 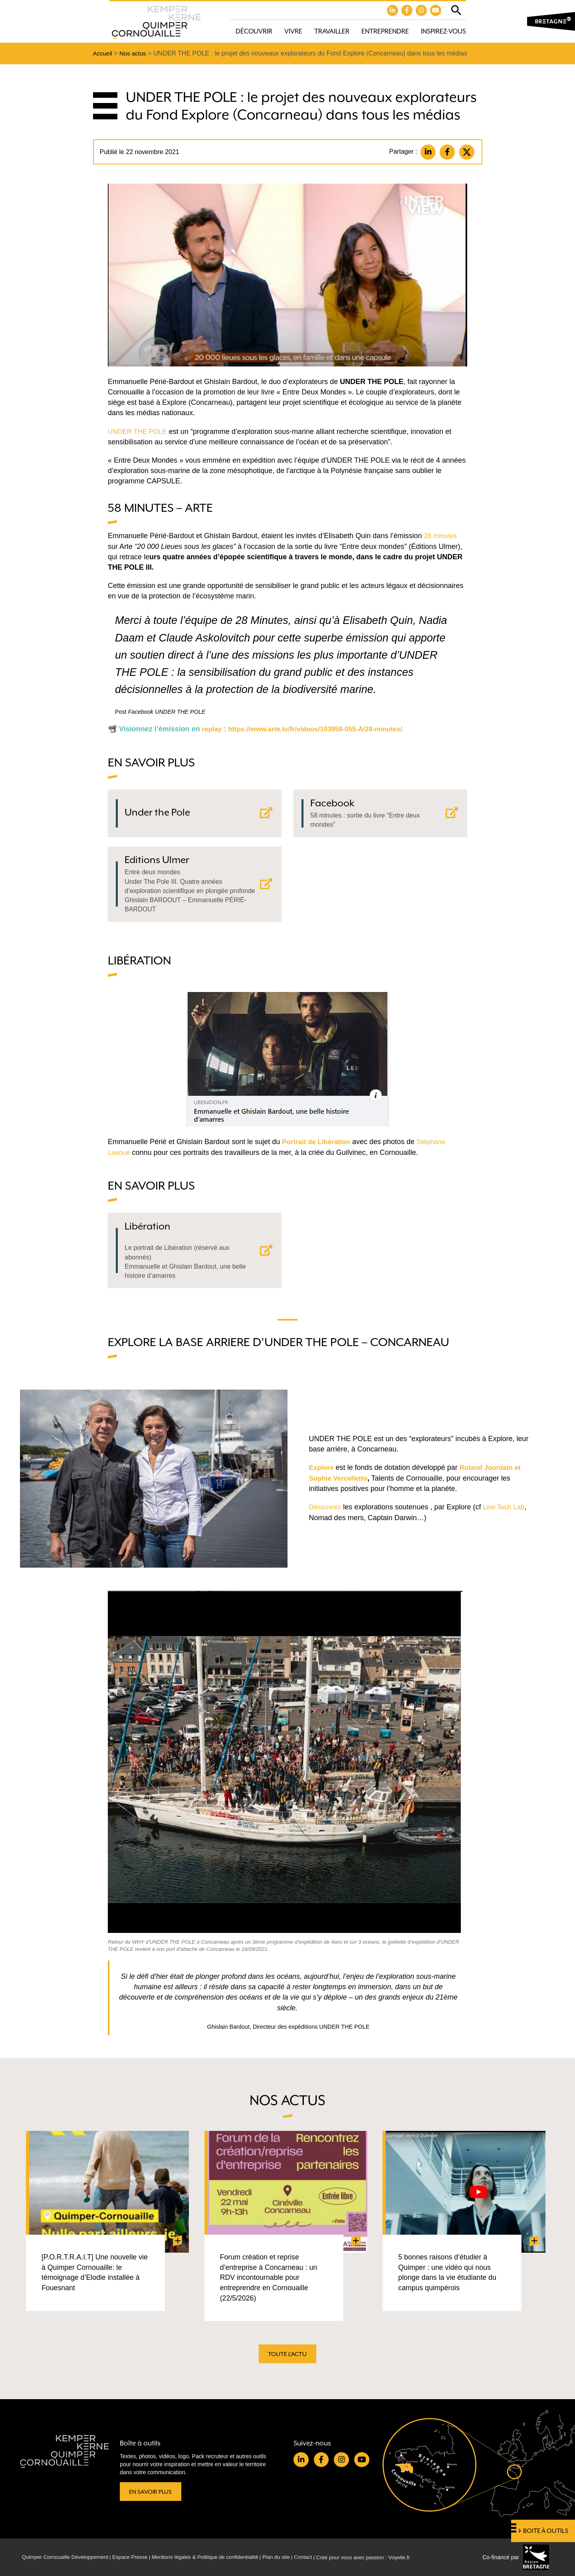 I want to click on Explore, so click(x=322, y=1481).